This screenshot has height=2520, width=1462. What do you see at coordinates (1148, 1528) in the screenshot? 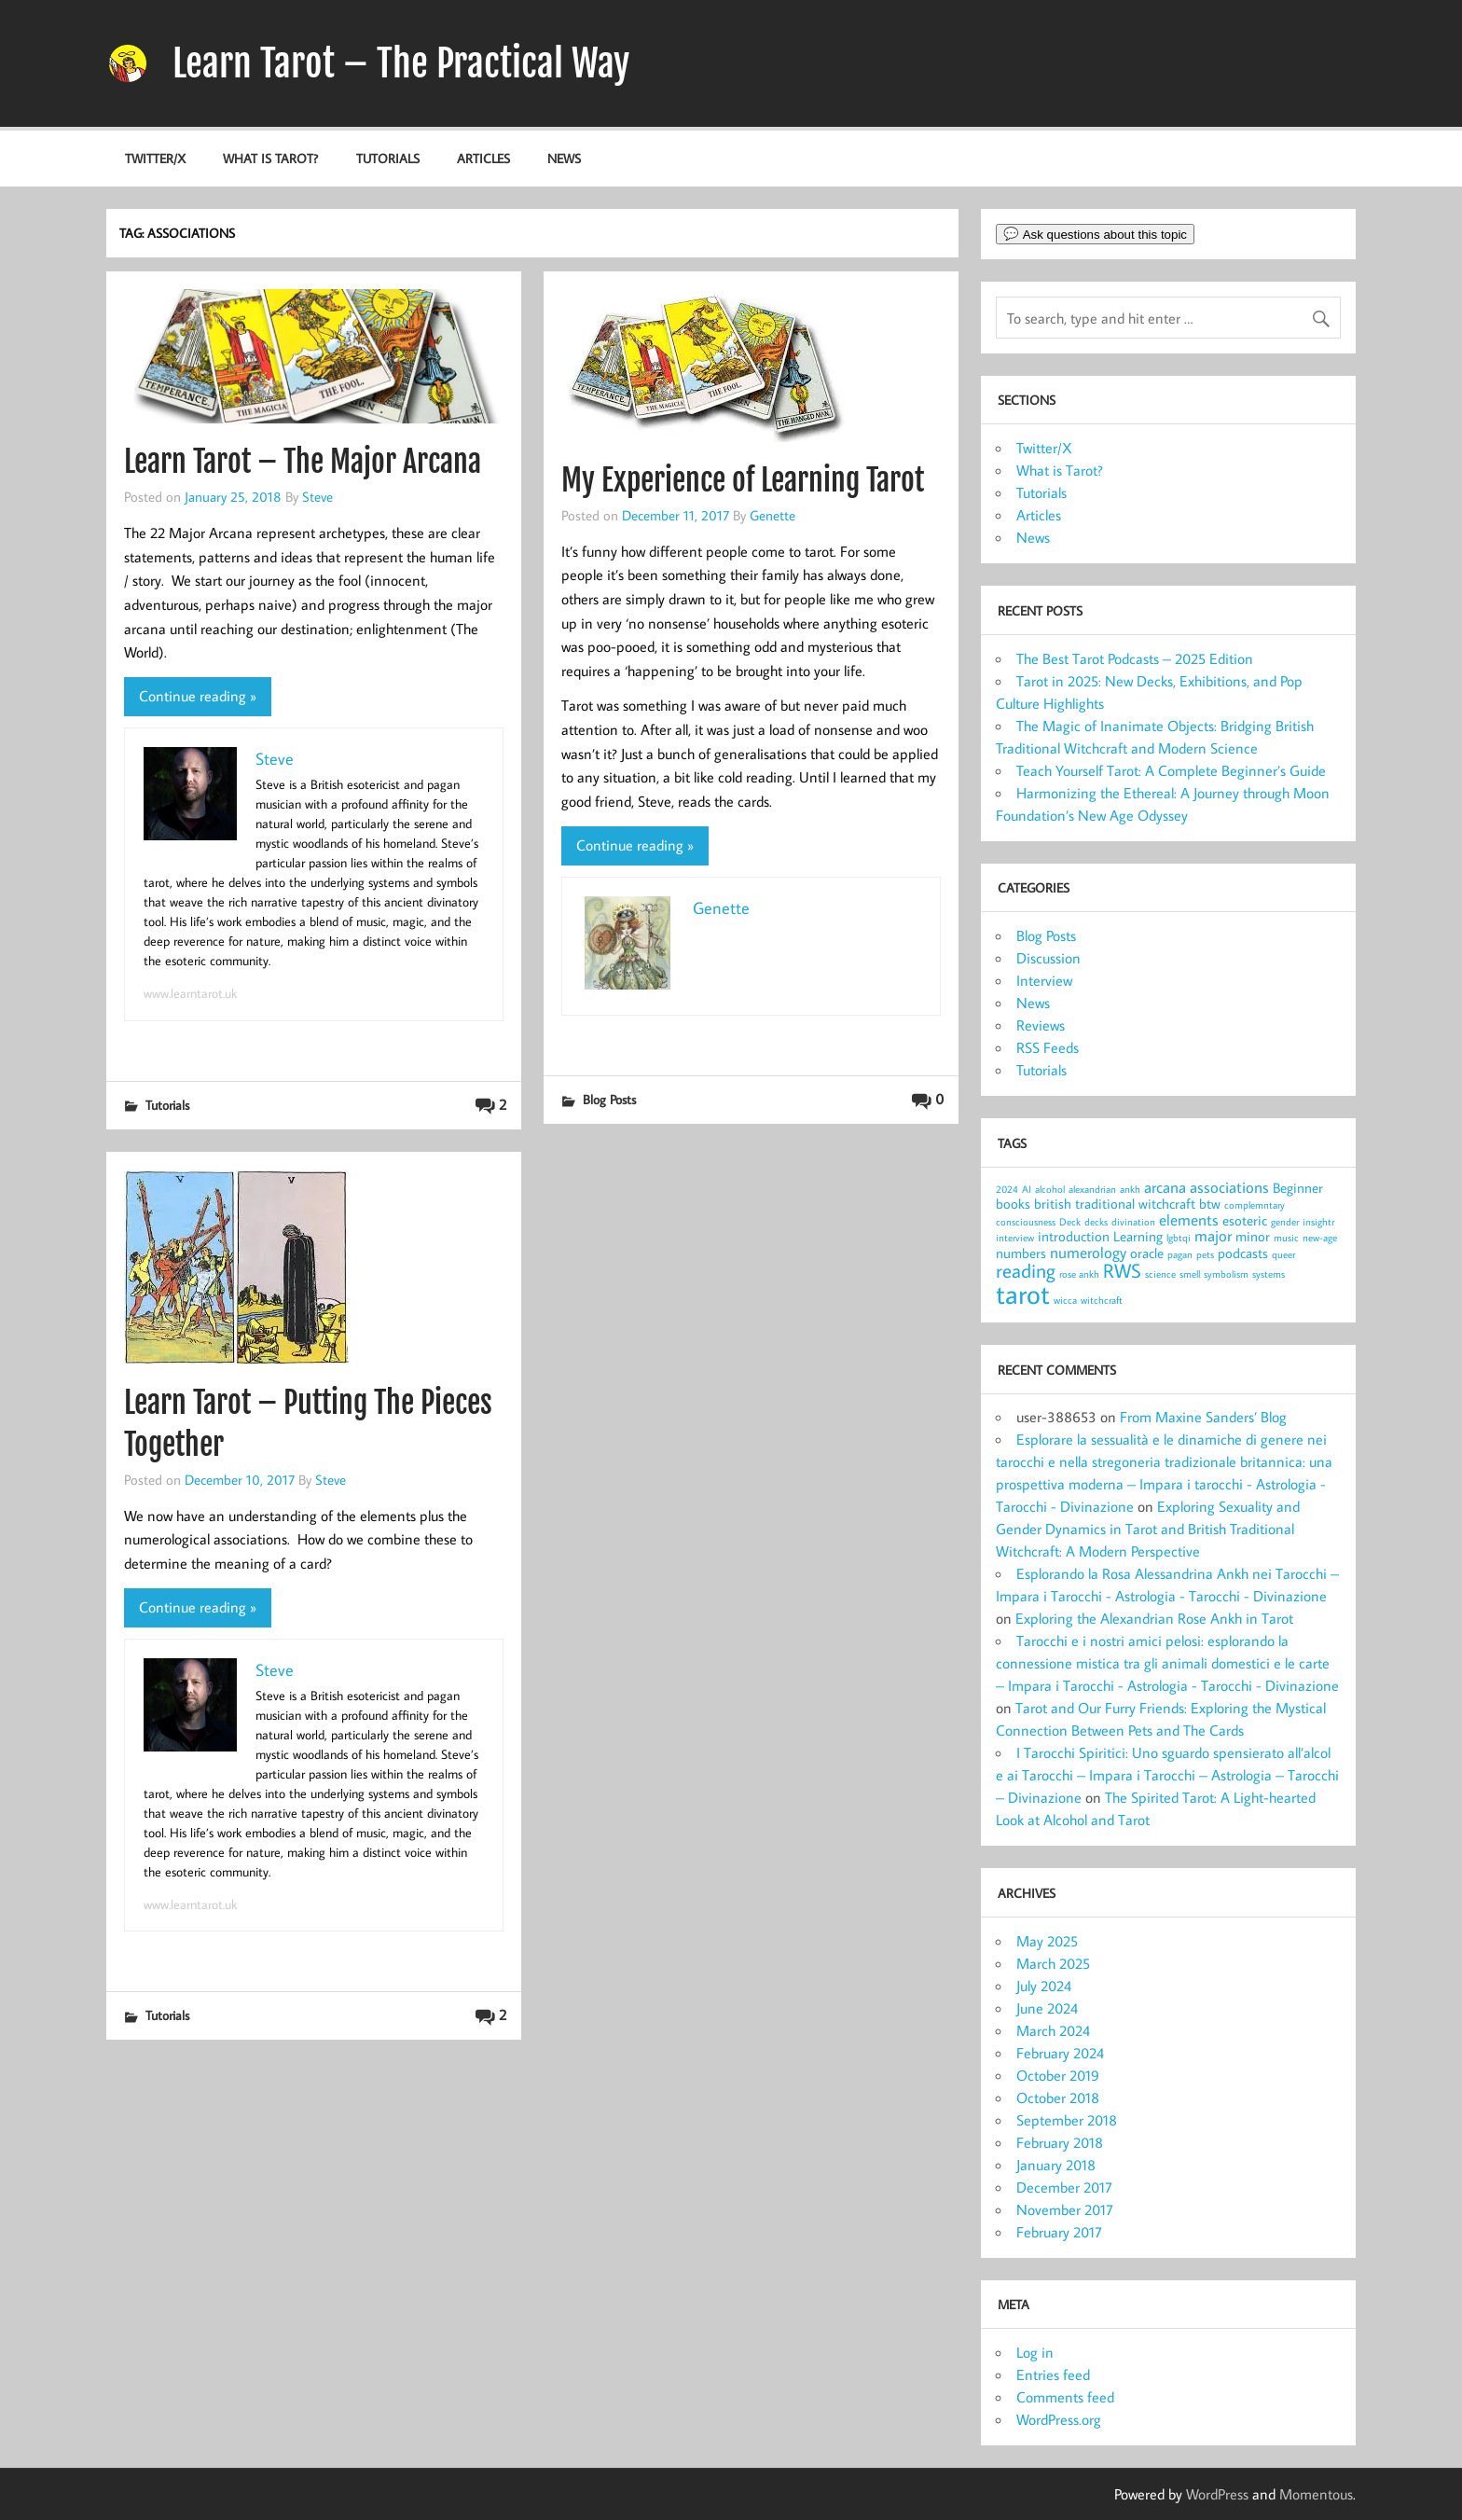
I see `Exploring Sexuality and Gender Dynamics in Tarot and British Traditional Witchcraft: A Modern Perspective` at bounding box center [1148, 1528].